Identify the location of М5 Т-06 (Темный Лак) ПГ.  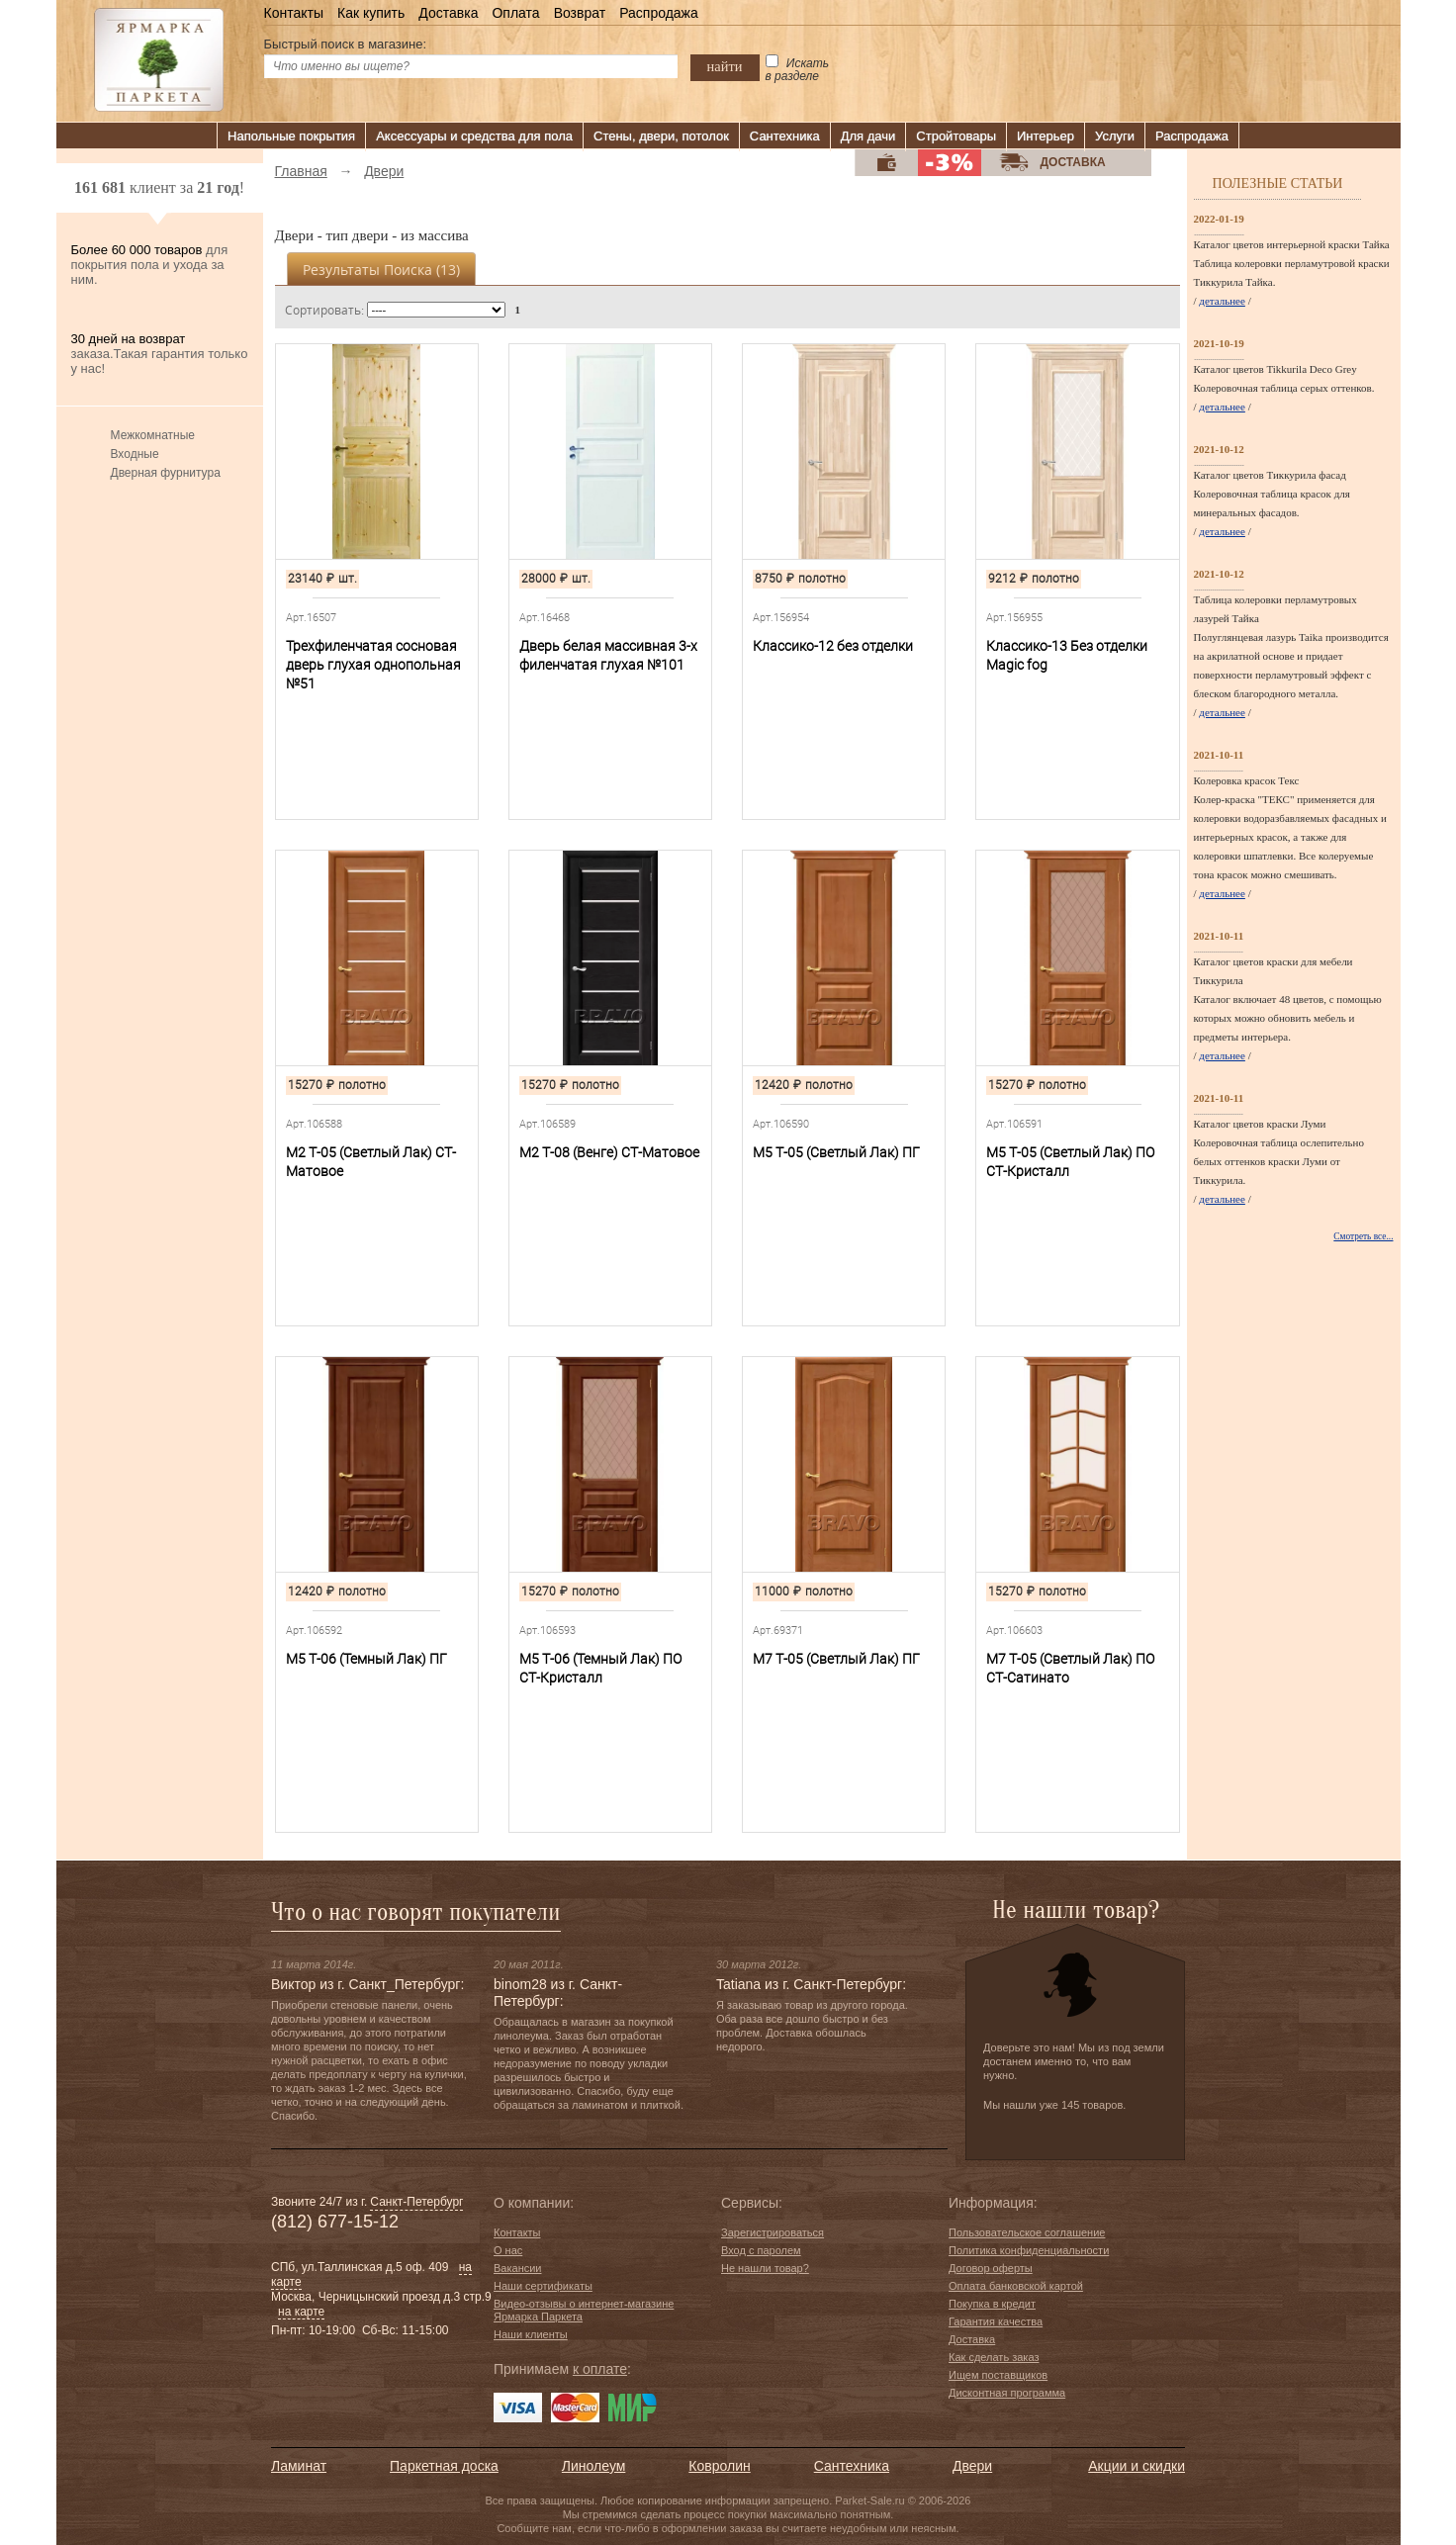
(366, 1659).